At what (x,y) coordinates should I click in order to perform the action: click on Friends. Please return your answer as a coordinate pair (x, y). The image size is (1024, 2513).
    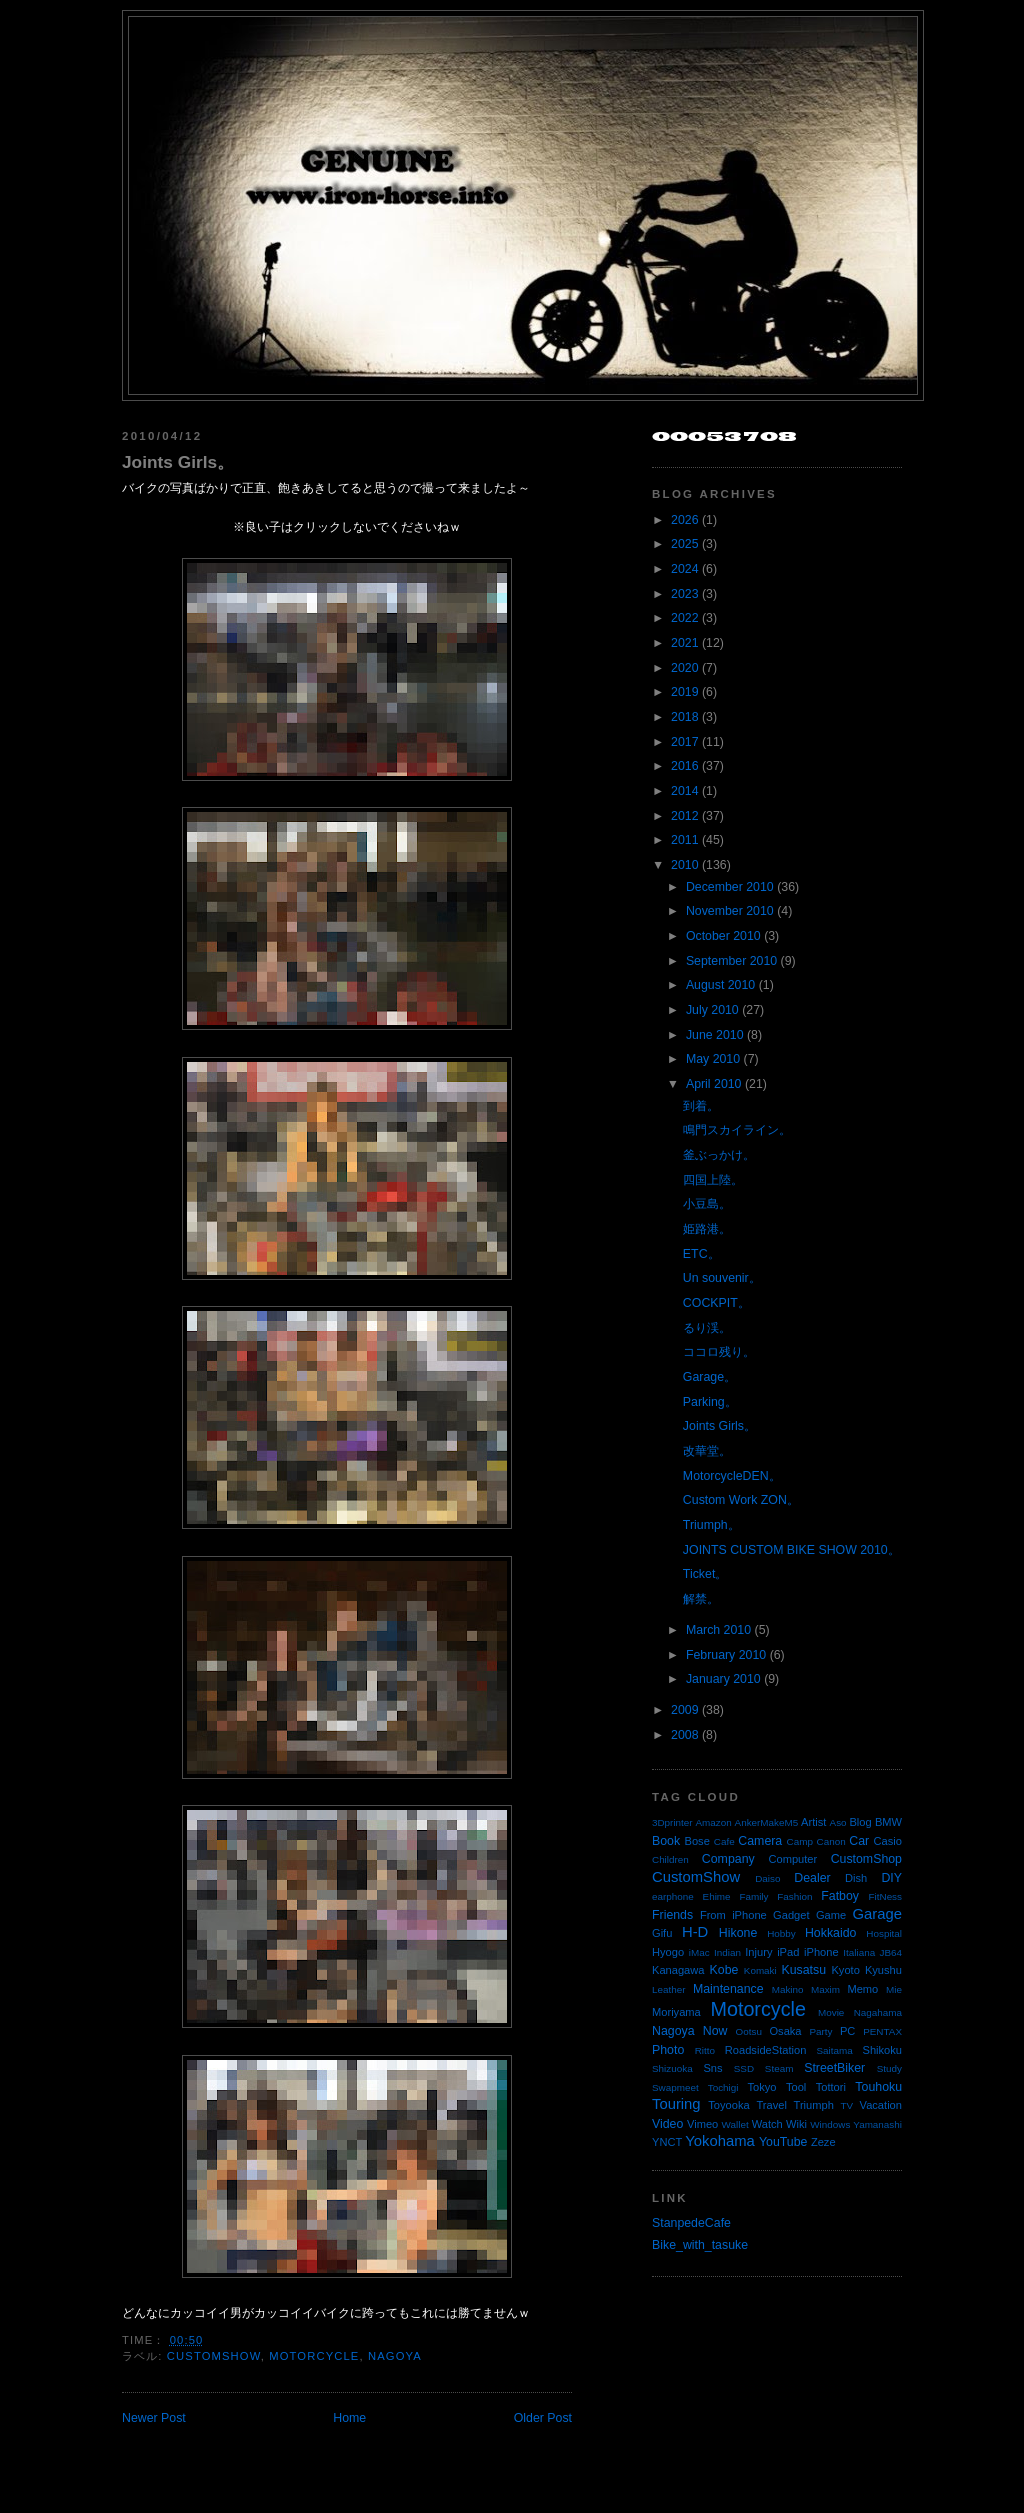
    Looking at the image, I should click on (672, 1915).